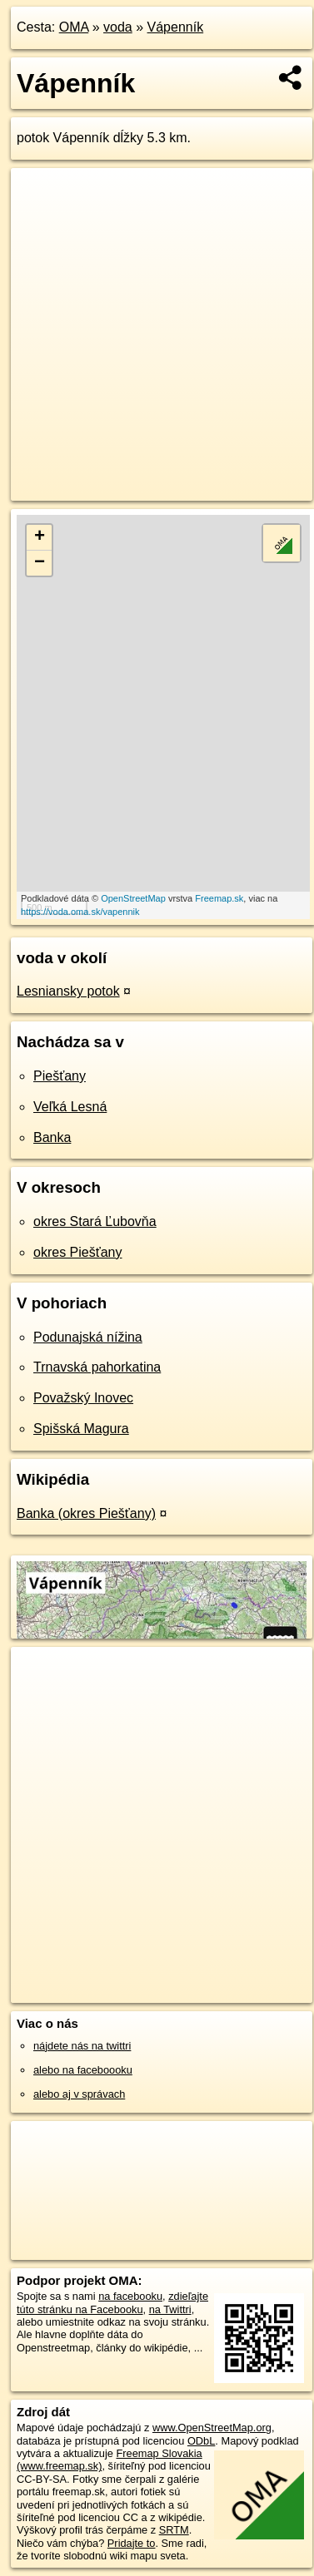  What do you see at coordinates (70, 1107) in the screenshot?
I see `Veľká Lesná` at bounding box center [70, 1107].